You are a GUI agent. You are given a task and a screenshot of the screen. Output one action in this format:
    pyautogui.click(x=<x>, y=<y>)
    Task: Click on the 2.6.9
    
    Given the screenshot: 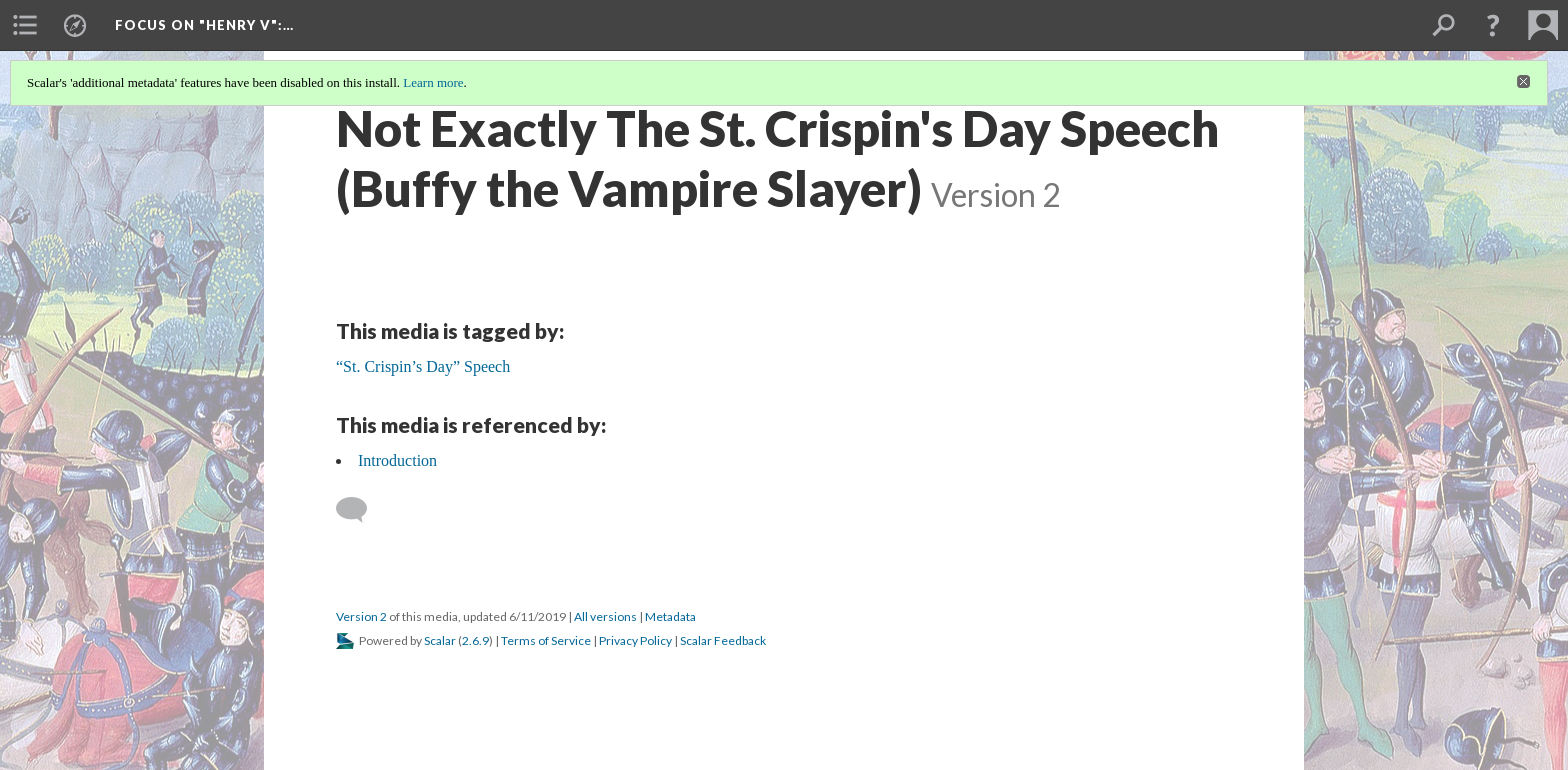 What is the action you would take?
    pyautogui.click(x=475, y=640)
    